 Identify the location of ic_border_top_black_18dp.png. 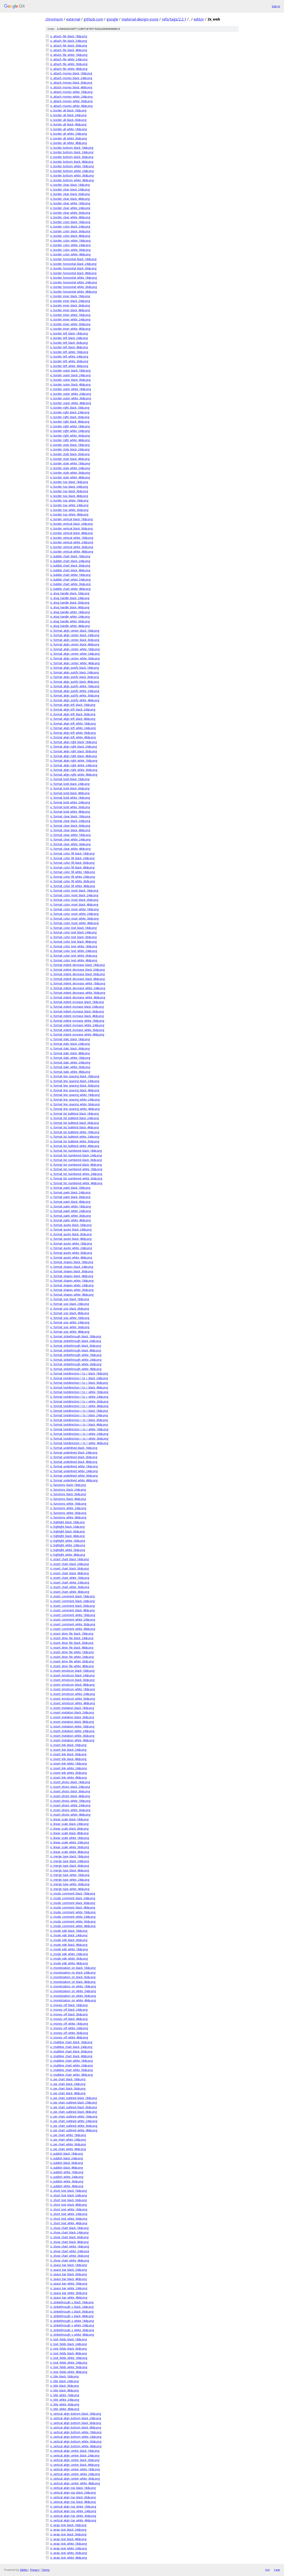
(69, 482).